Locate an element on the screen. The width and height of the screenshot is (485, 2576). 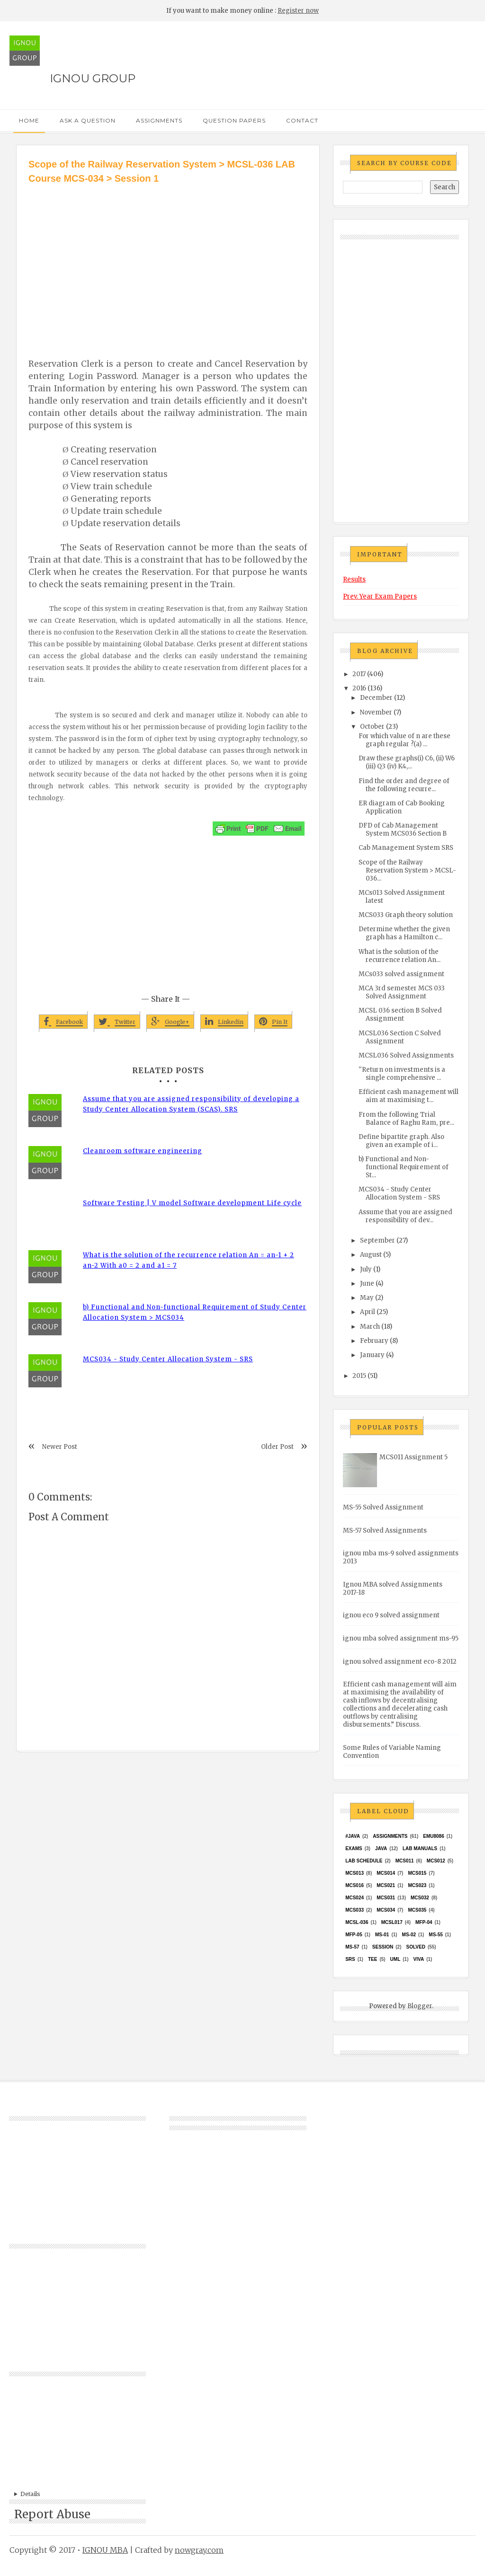
What is the solution of the recurrence relation An... is located at coordinates (399, 956).